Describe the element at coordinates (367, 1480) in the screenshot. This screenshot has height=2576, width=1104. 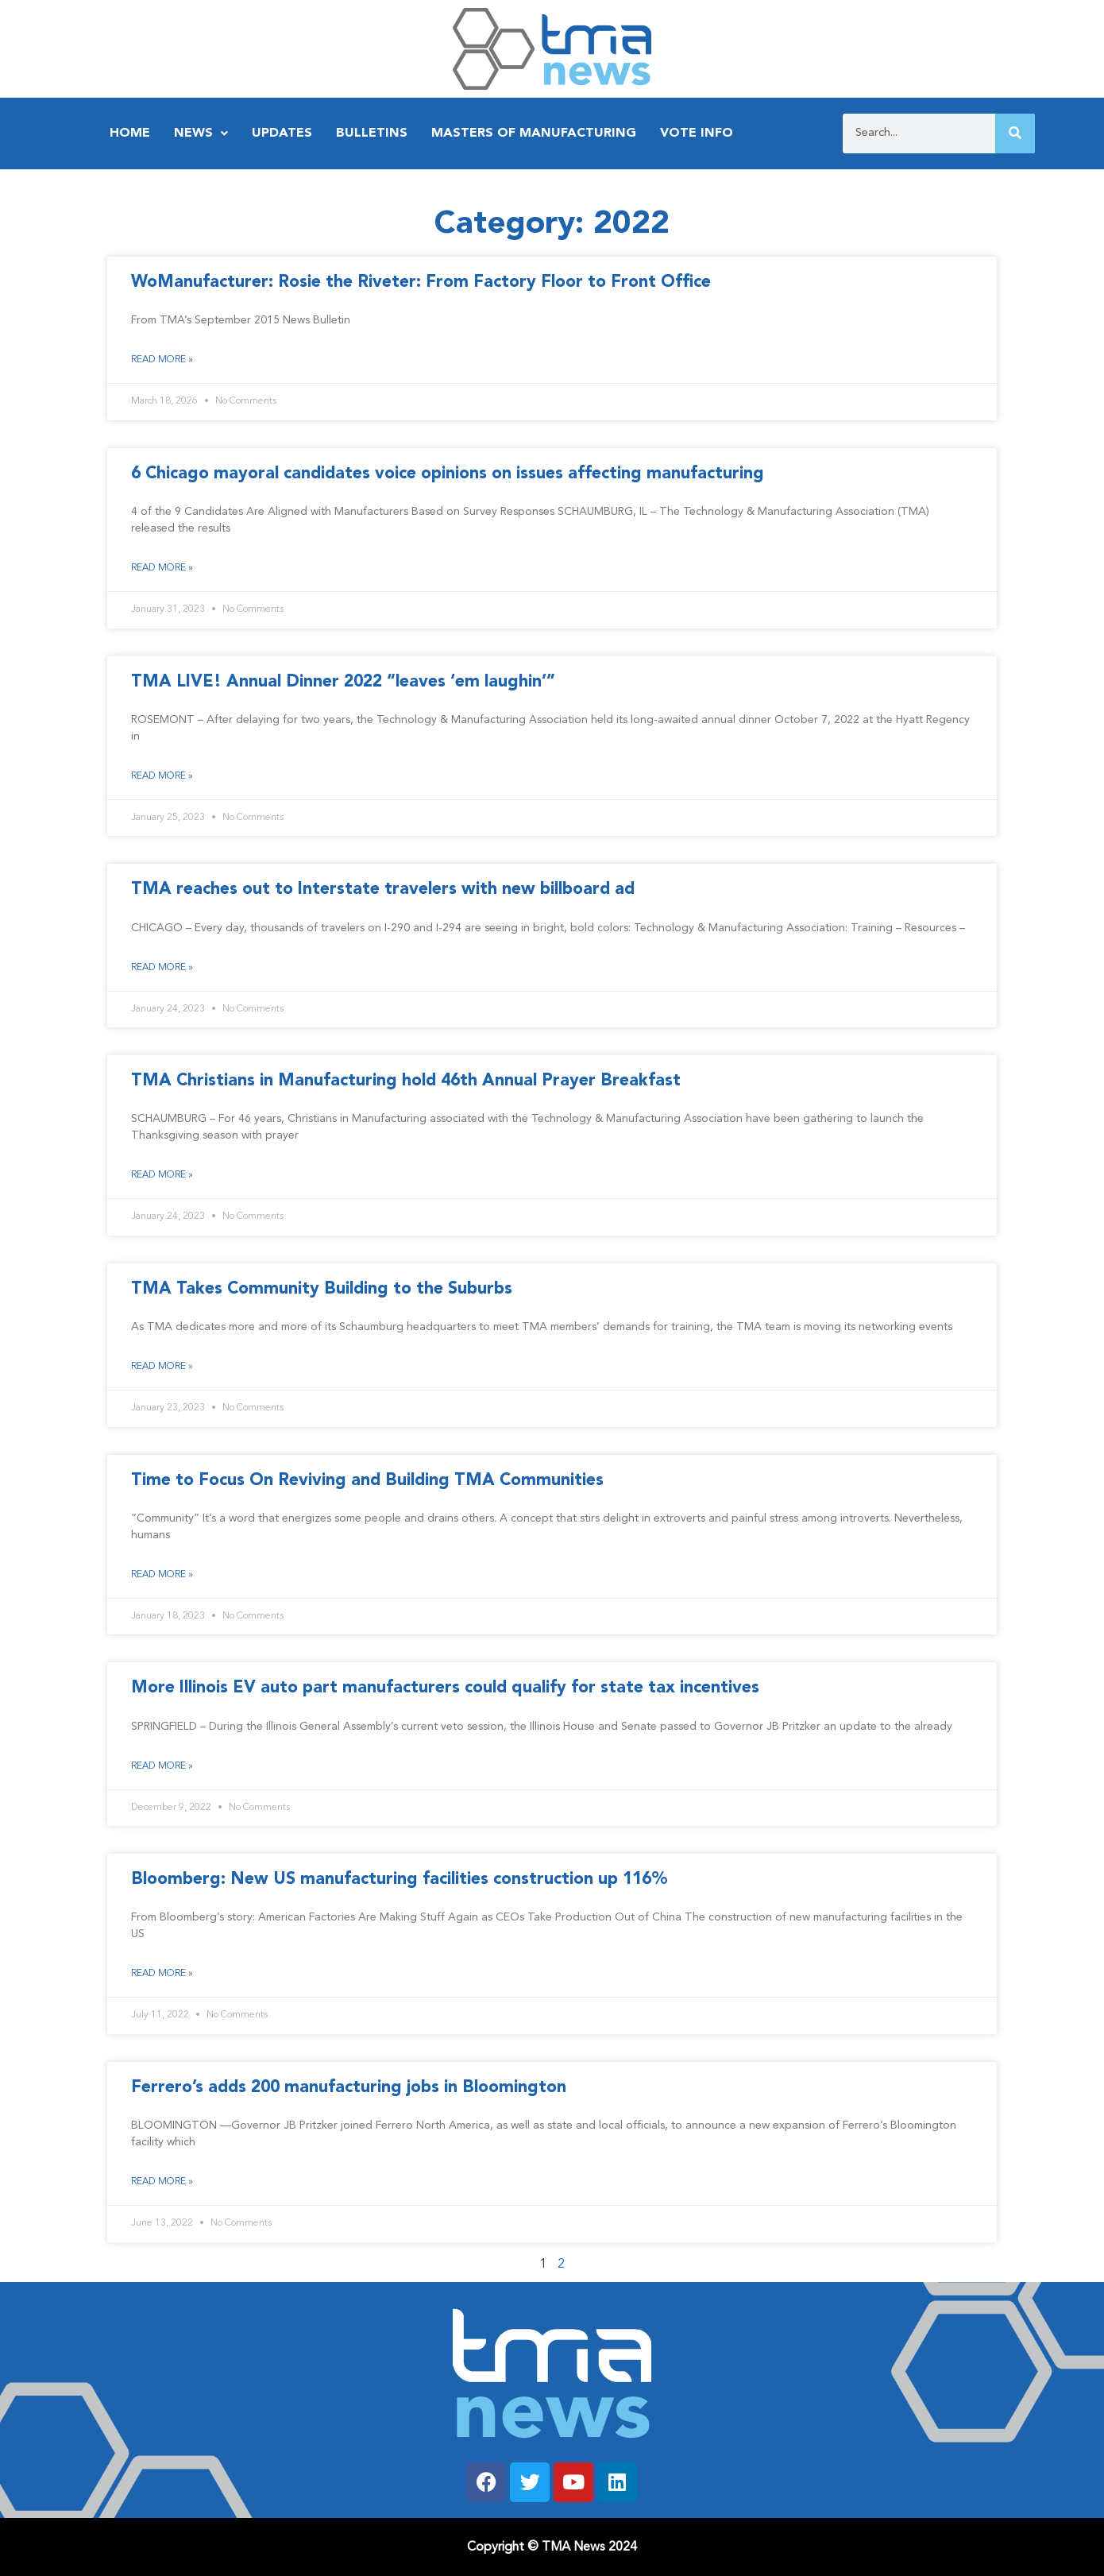
I see `Time to Focus On Reviving and Building TMA Communities` at that location.